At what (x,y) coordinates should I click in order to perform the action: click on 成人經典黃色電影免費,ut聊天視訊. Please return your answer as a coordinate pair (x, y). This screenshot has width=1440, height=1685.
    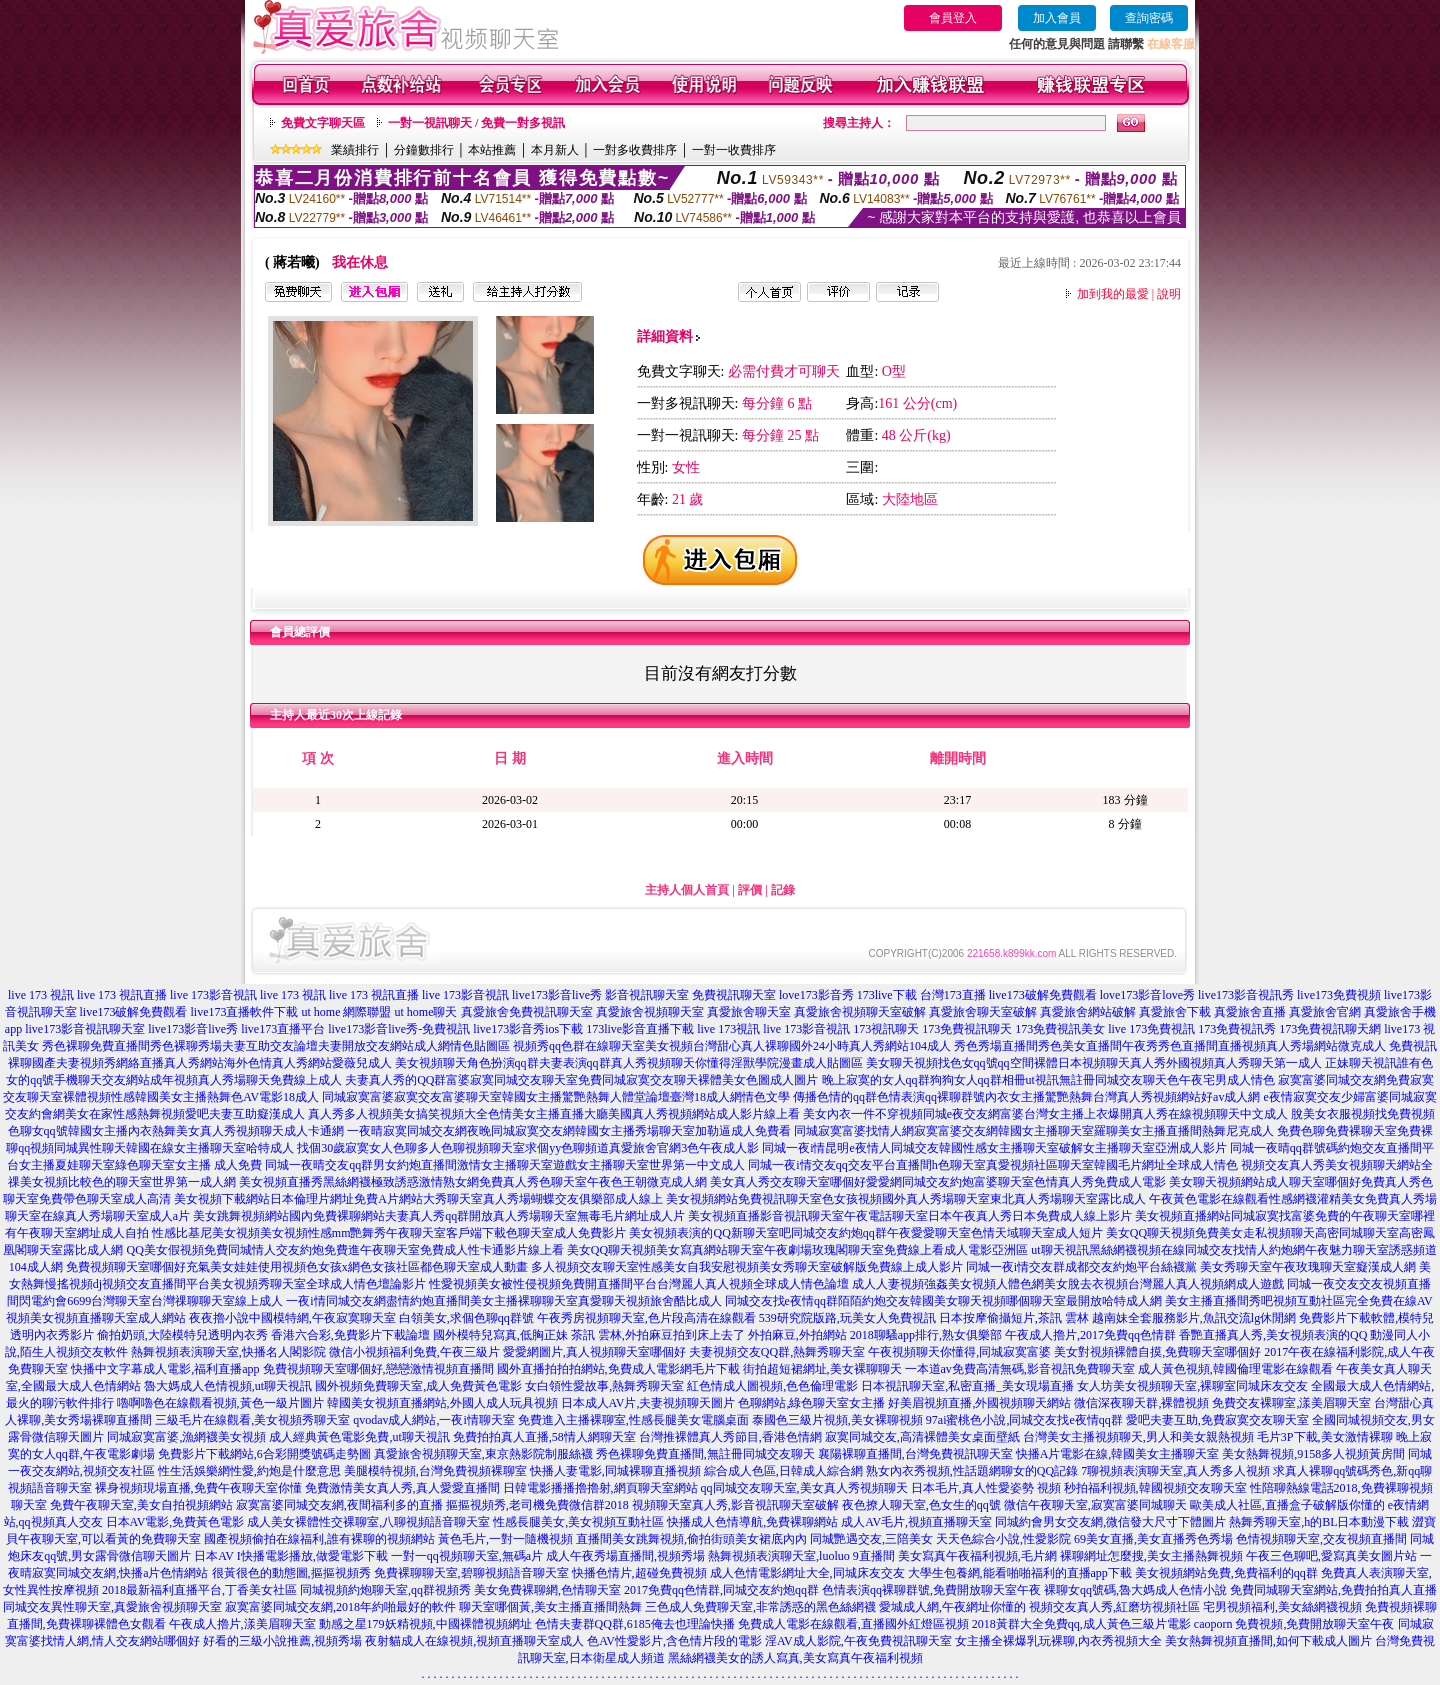
    Looking at the image, I should click on (359, 1437).